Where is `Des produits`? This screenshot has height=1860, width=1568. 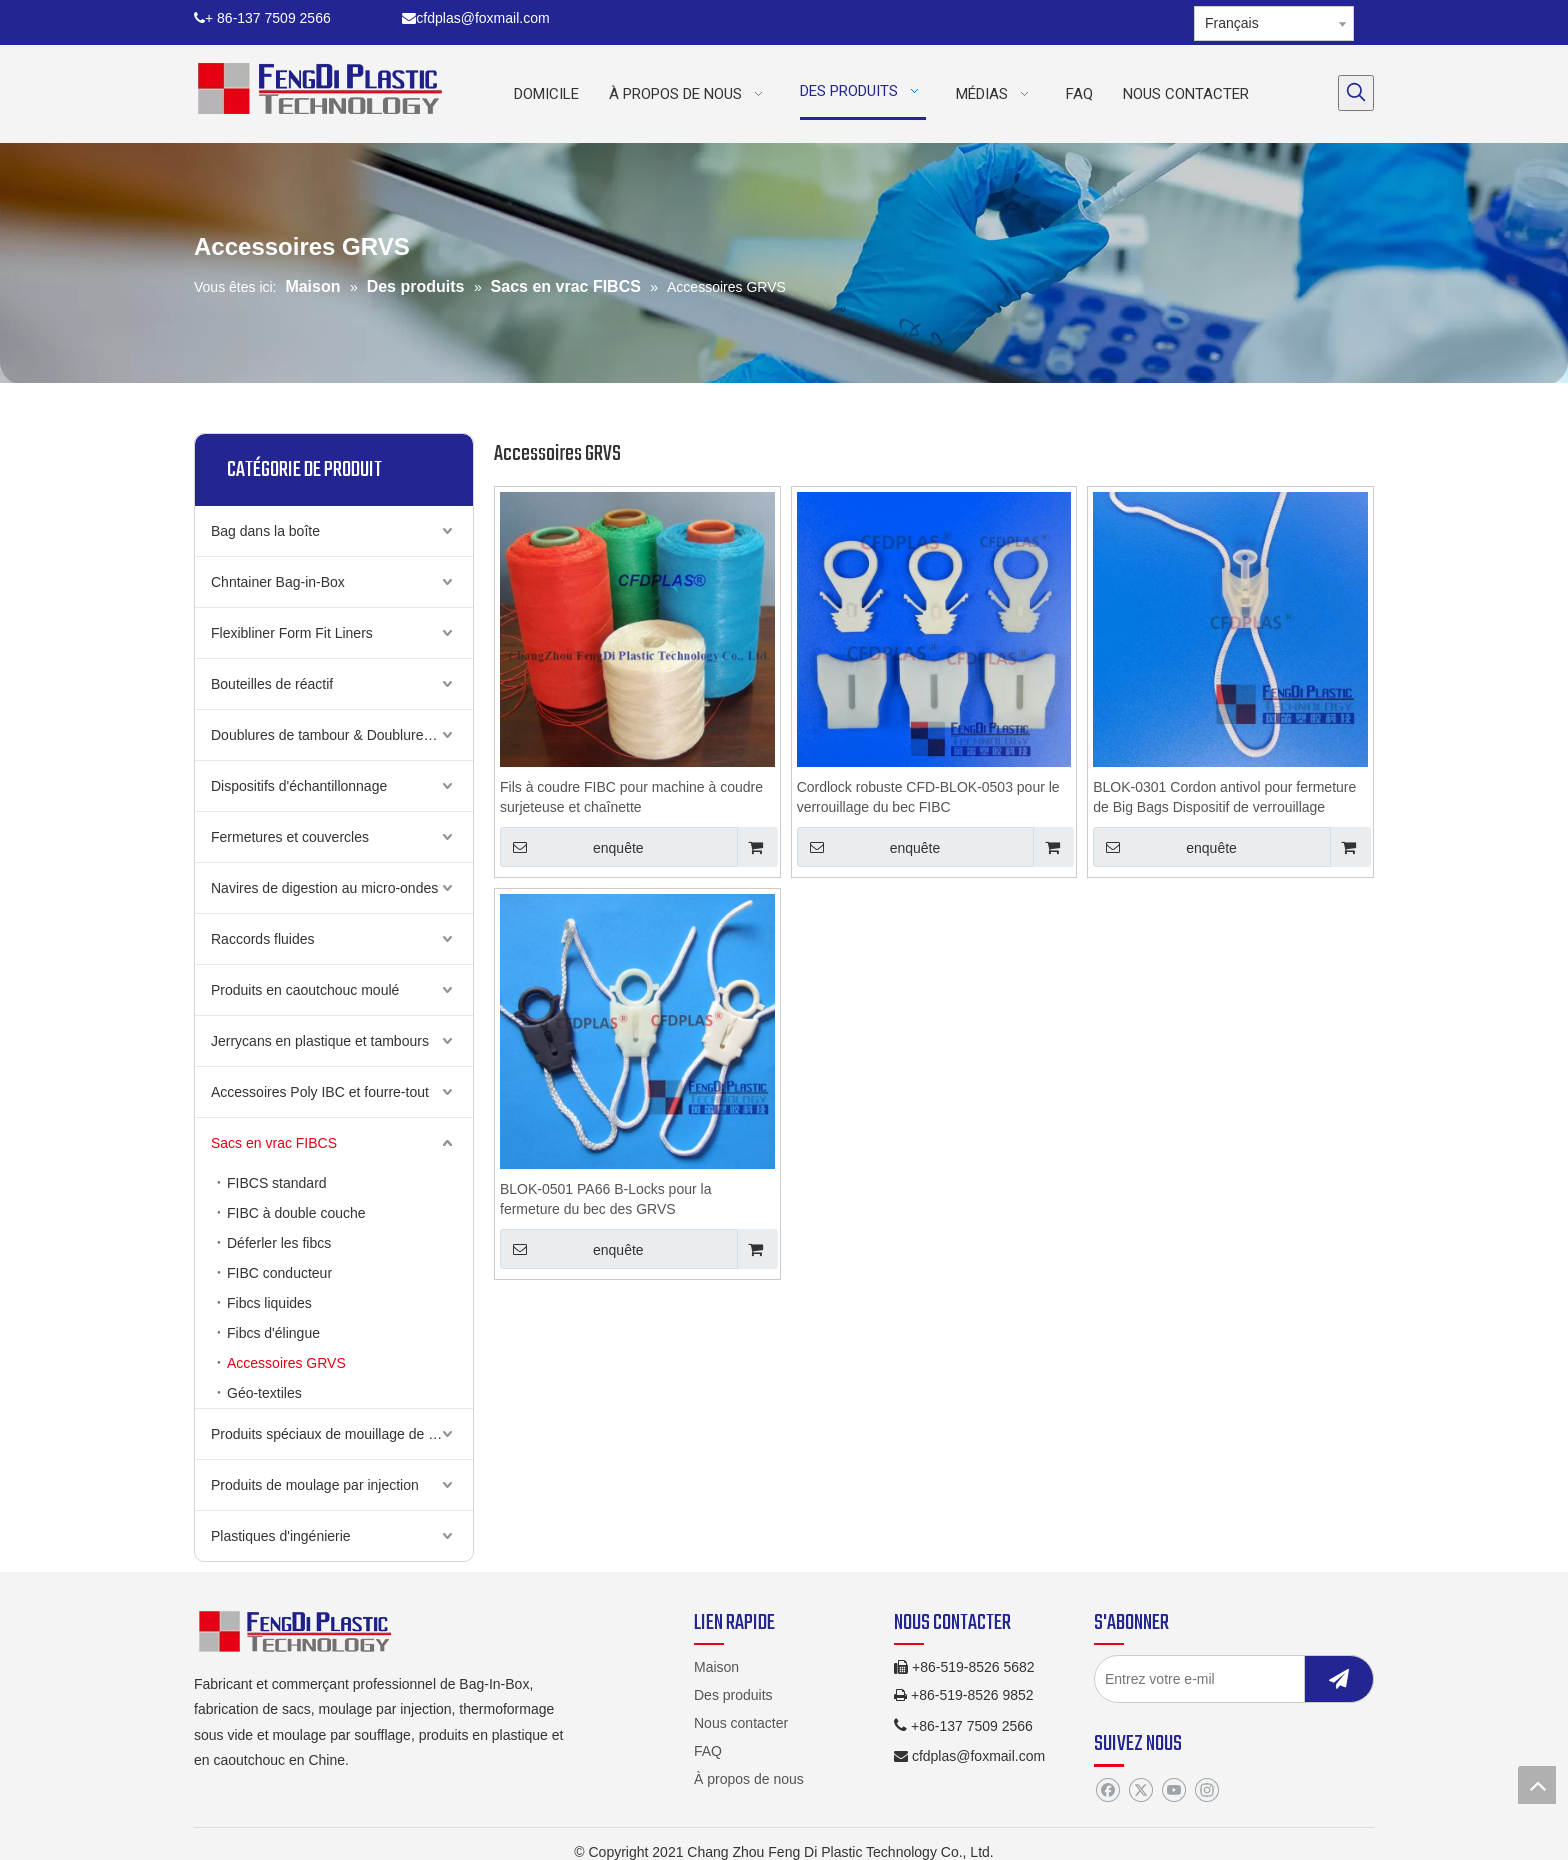
Des produits is located at coordinates (733, 1695).